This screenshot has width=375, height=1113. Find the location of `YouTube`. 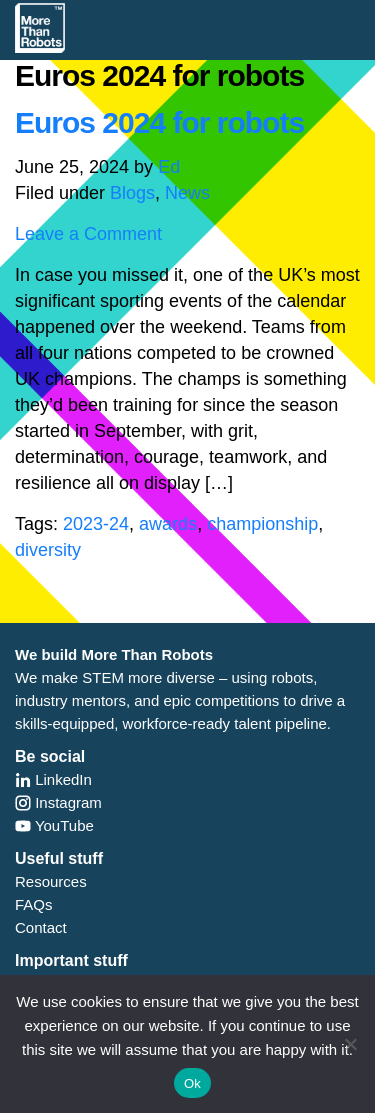

YouTube is located at coordinates (54, 825).